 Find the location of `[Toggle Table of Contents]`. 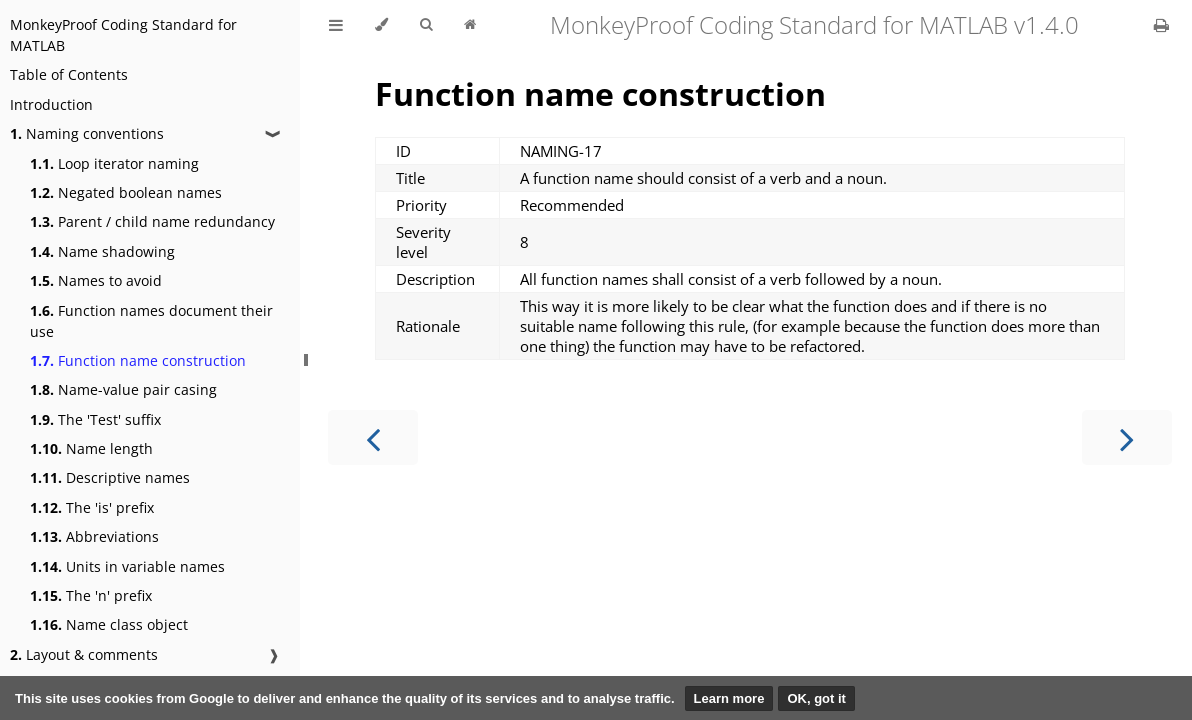

[Toggle Table of Contents] is located at coordinates (336, 25).